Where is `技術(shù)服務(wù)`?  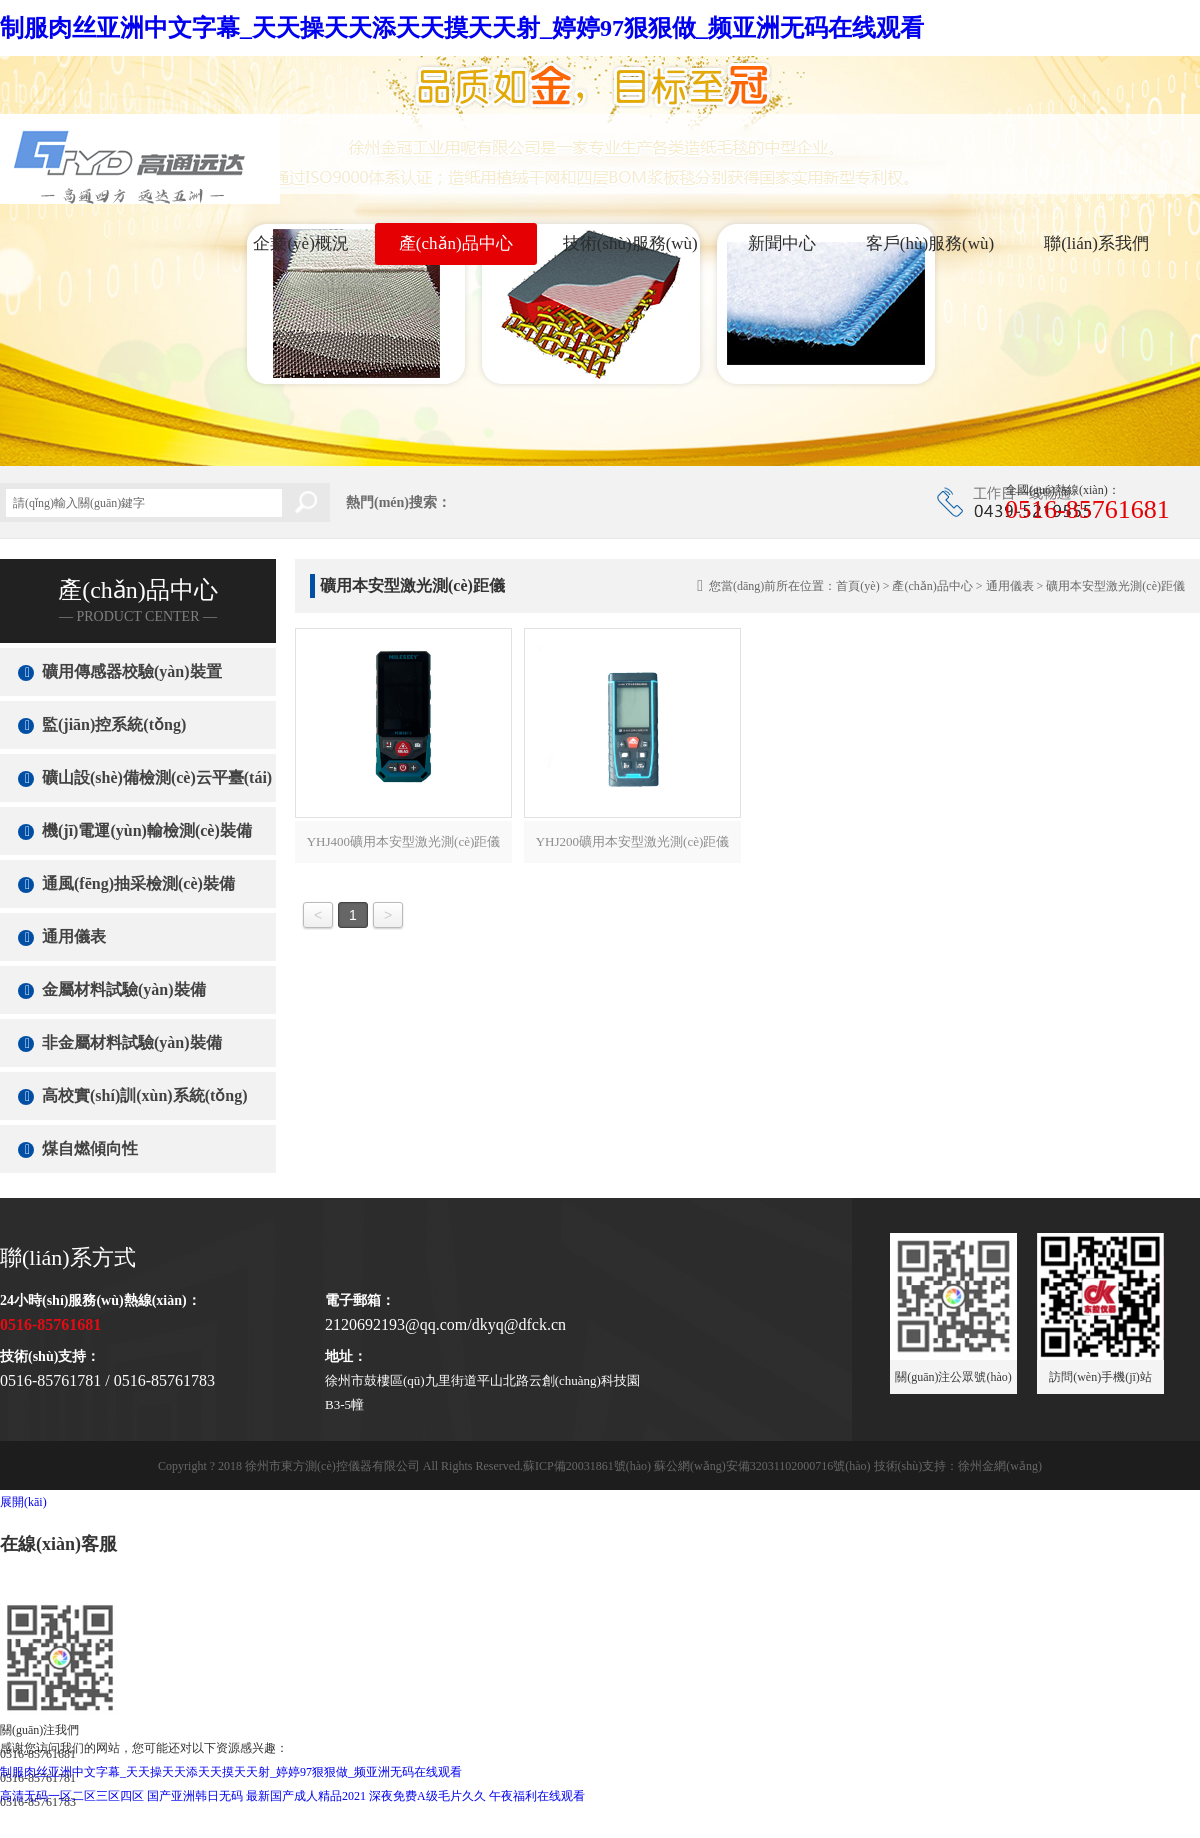
技術(shù)服務(wù) is located at coordinates (630, 243).